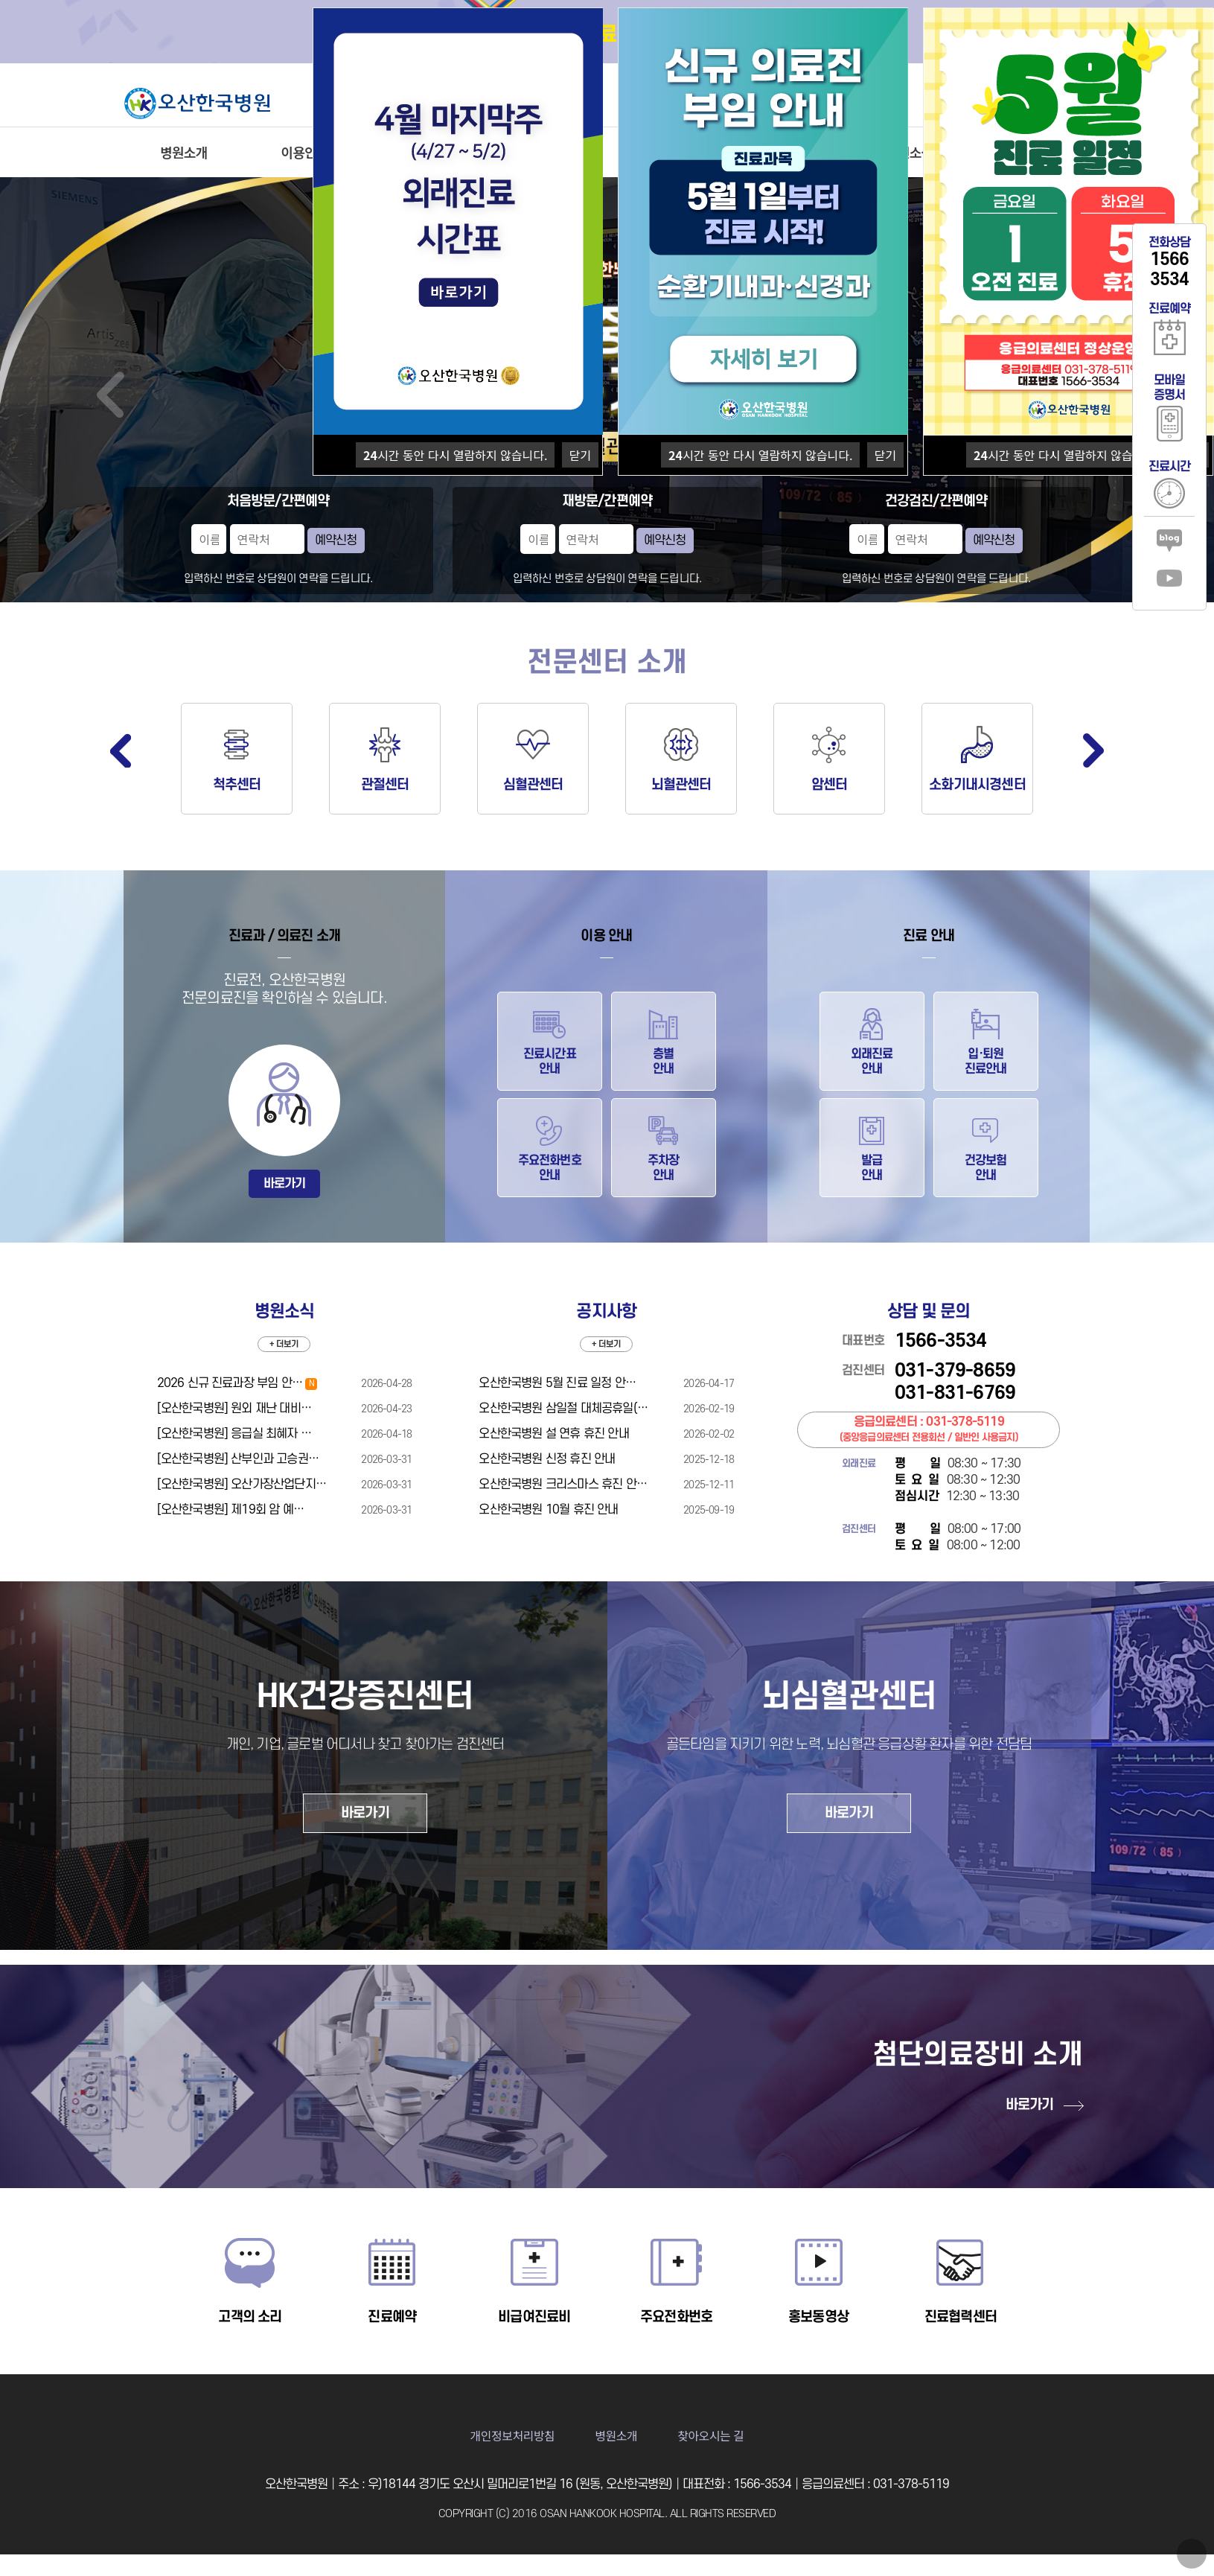 Image resolution: width=1214 pixels, height=2576 pixels. What do you see at coordinates (234, 1434) in the screenshot?
I see `[오산한국병원] 응급실 최혜자 …` at bounding box center [234, 1434].